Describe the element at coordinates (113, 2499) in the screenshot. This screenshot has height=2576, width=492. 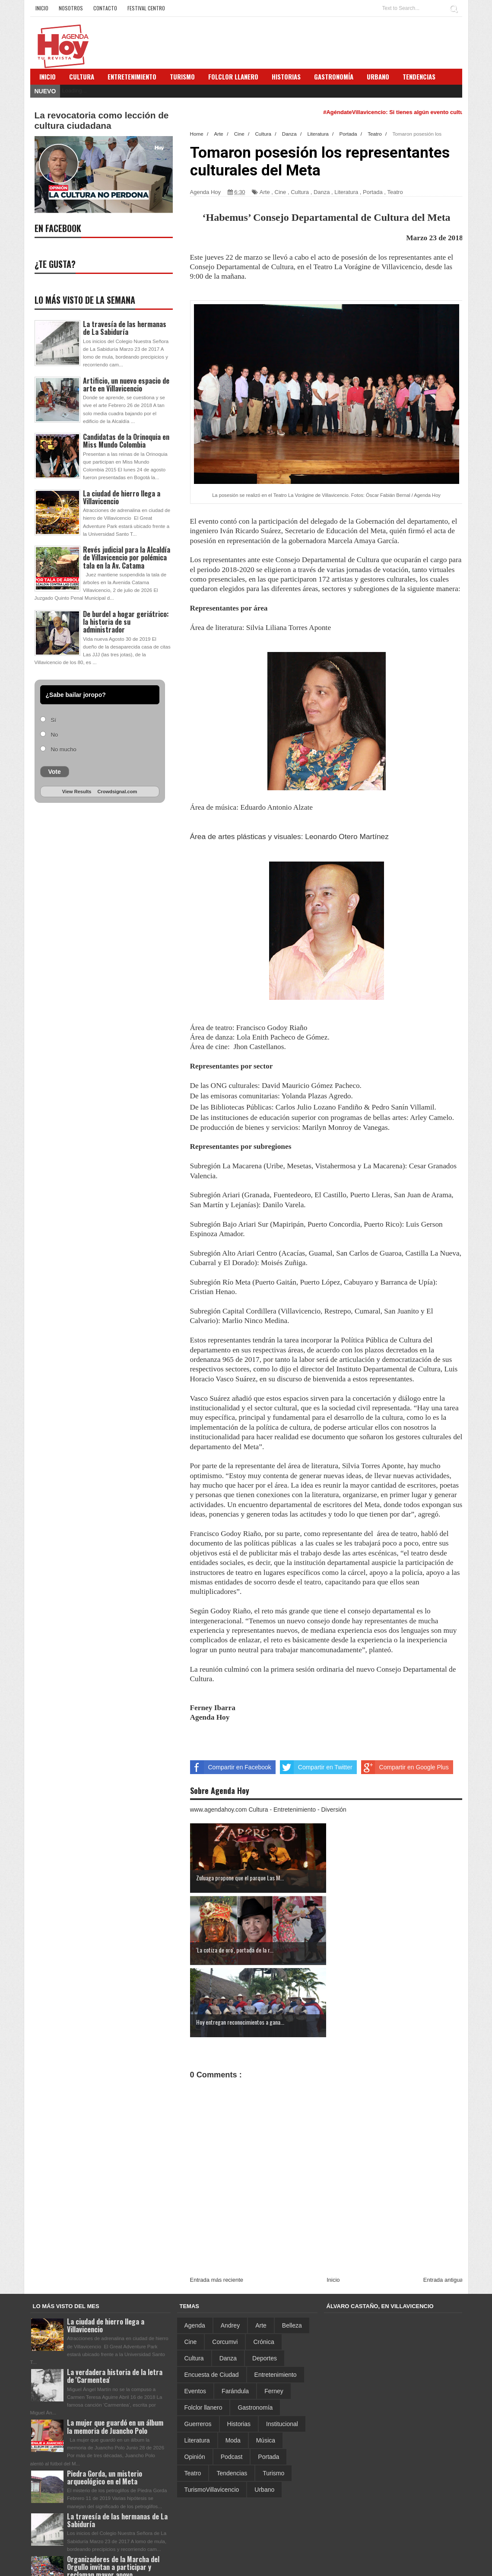
I see `Organizadores de la Marcha del Orgullo invitan a participar y reclaman mayor apoyo institucional` at that location.